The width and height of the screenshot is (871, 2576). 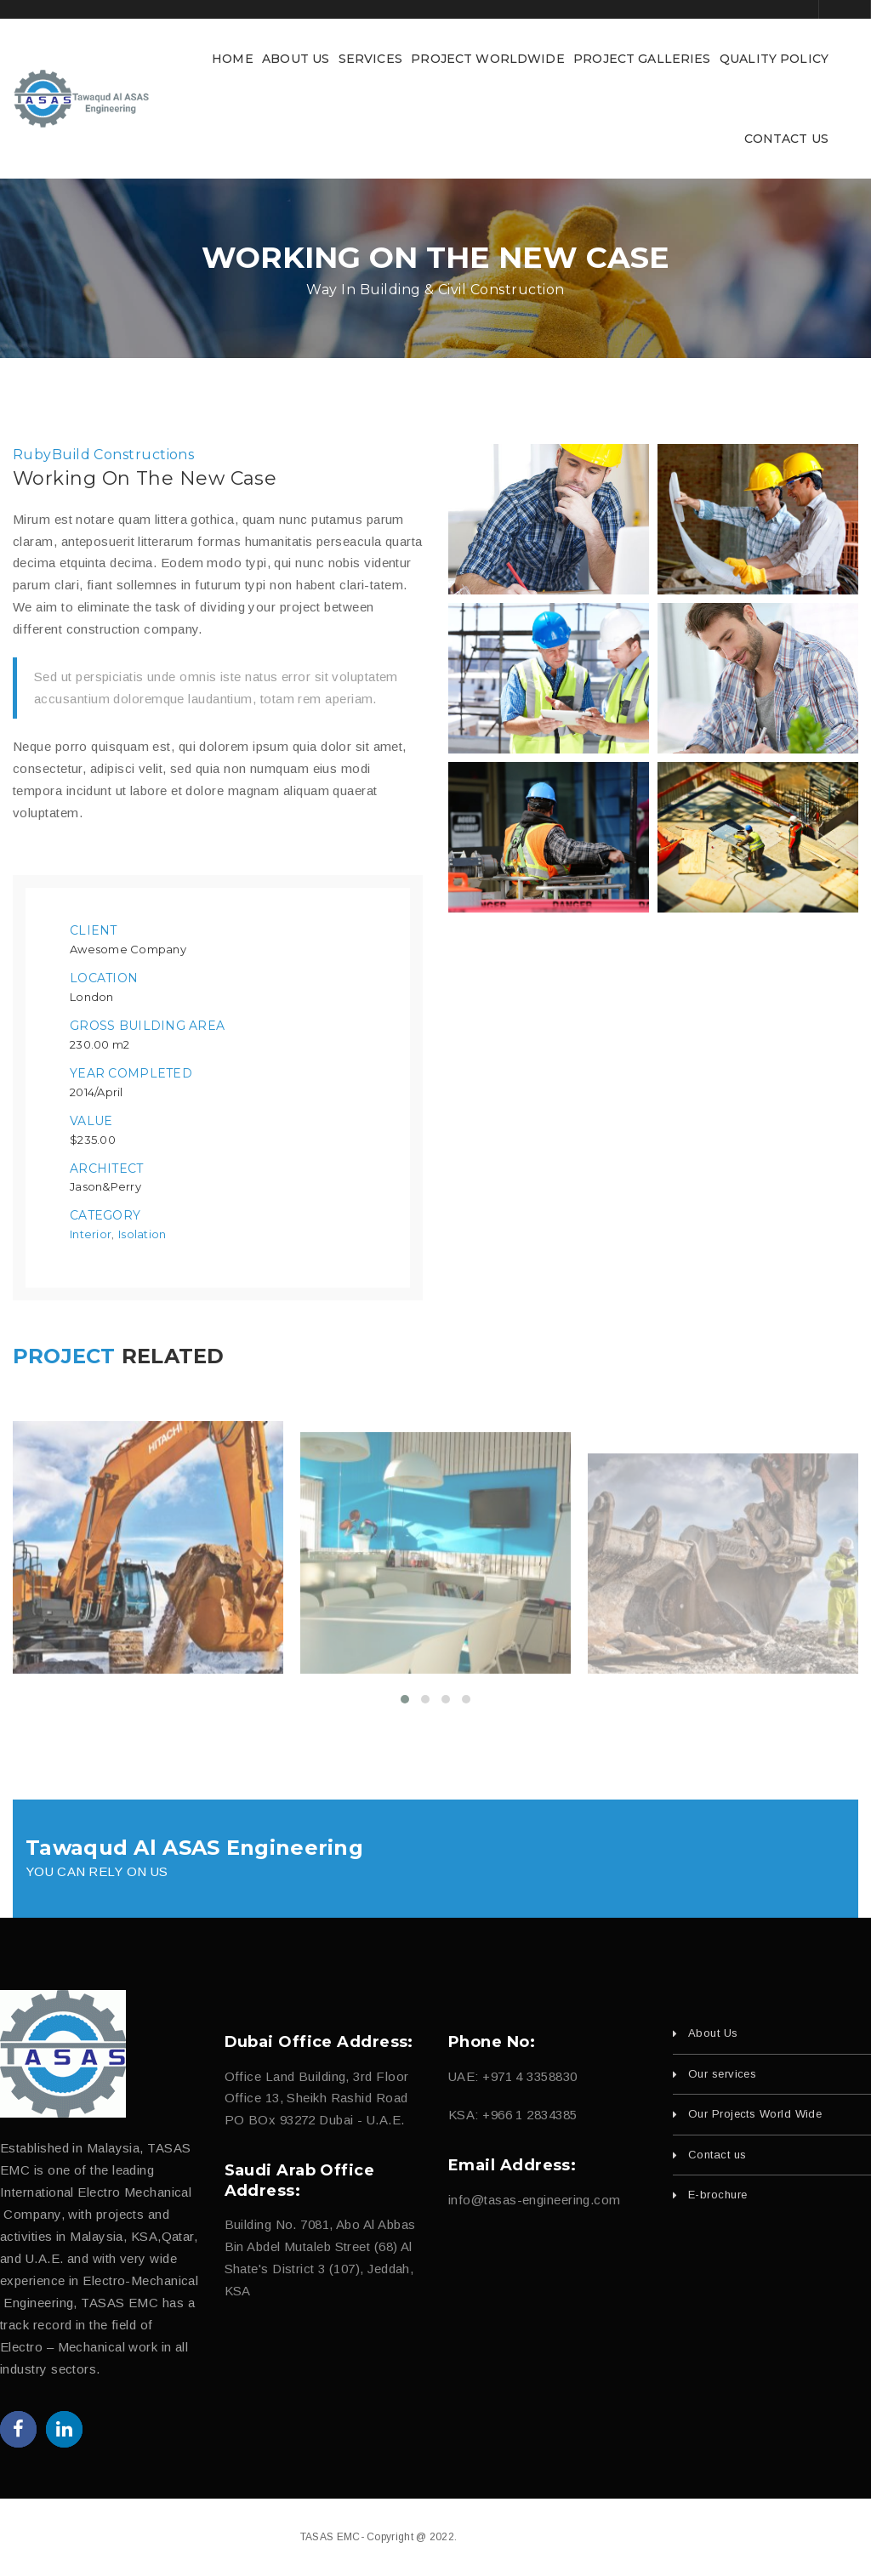 I want to click on Client, so click(x=93, y=930).